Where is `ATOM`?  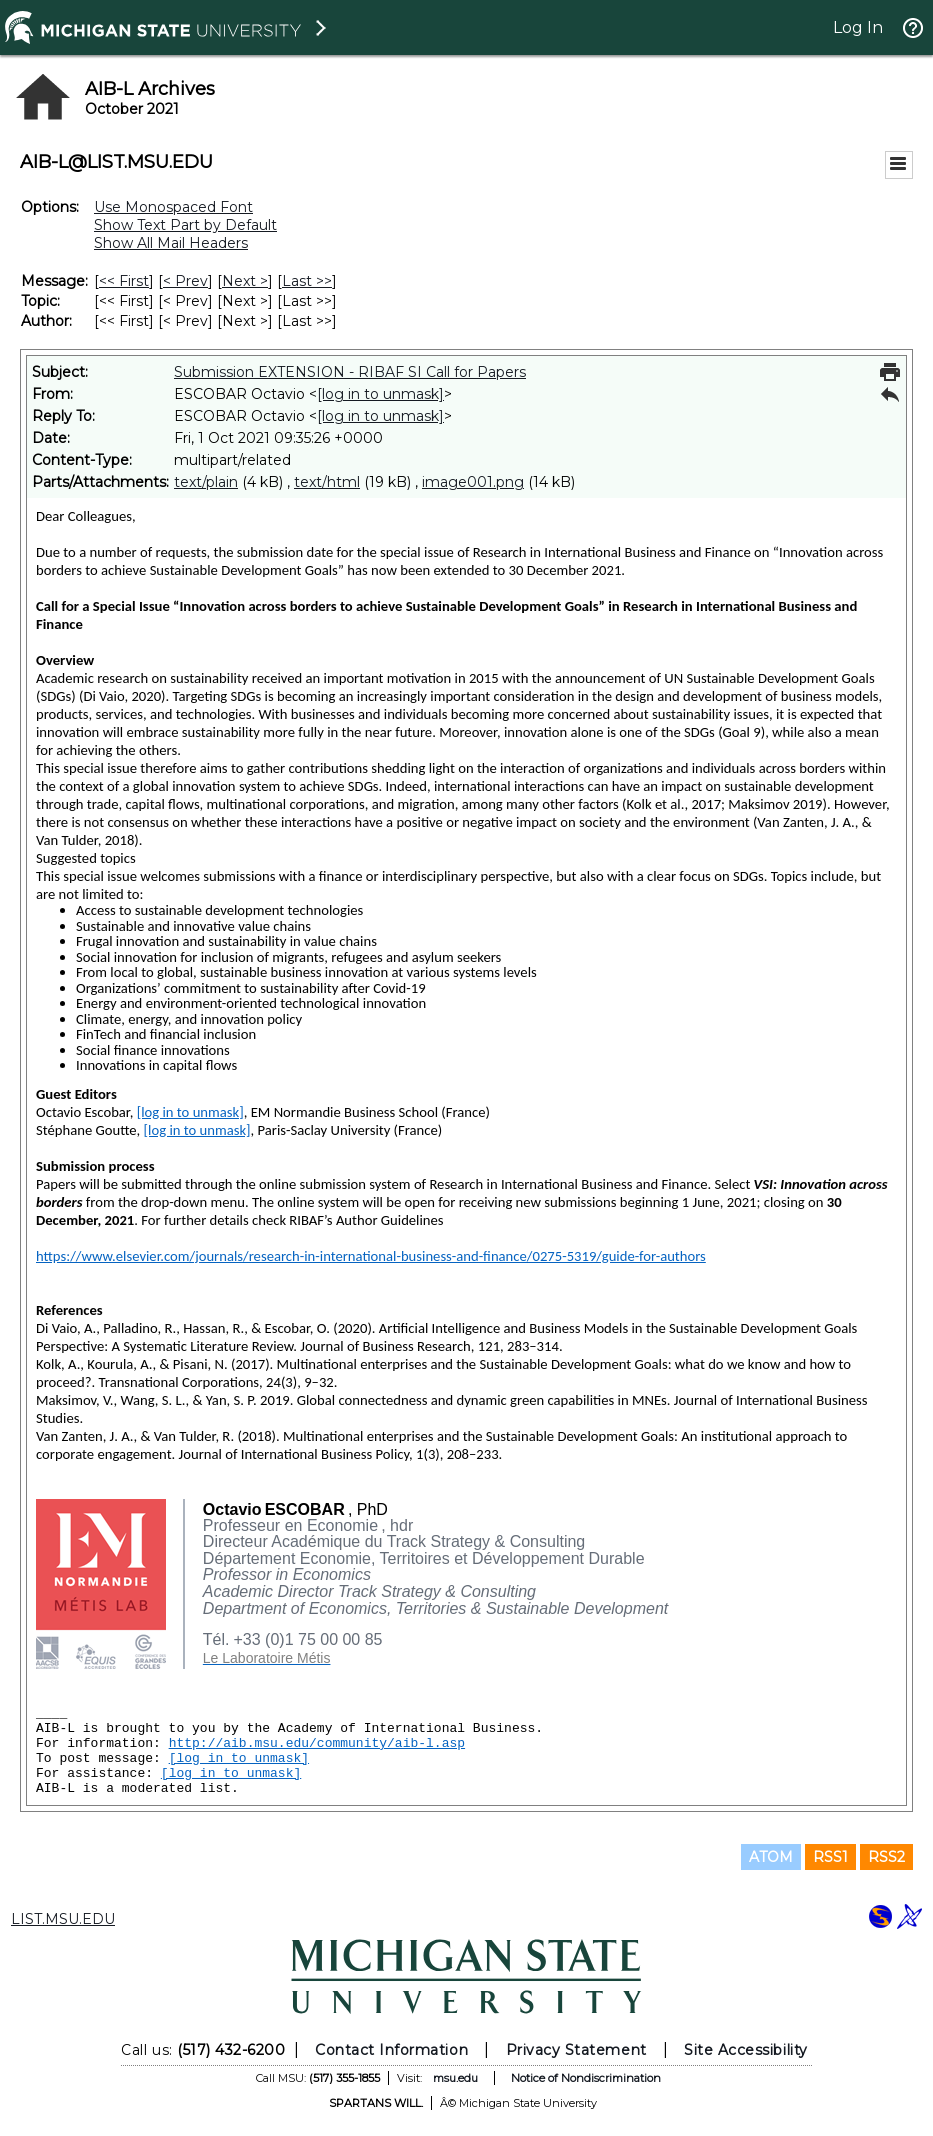 ATOM is located at coordinates (771, 1857).